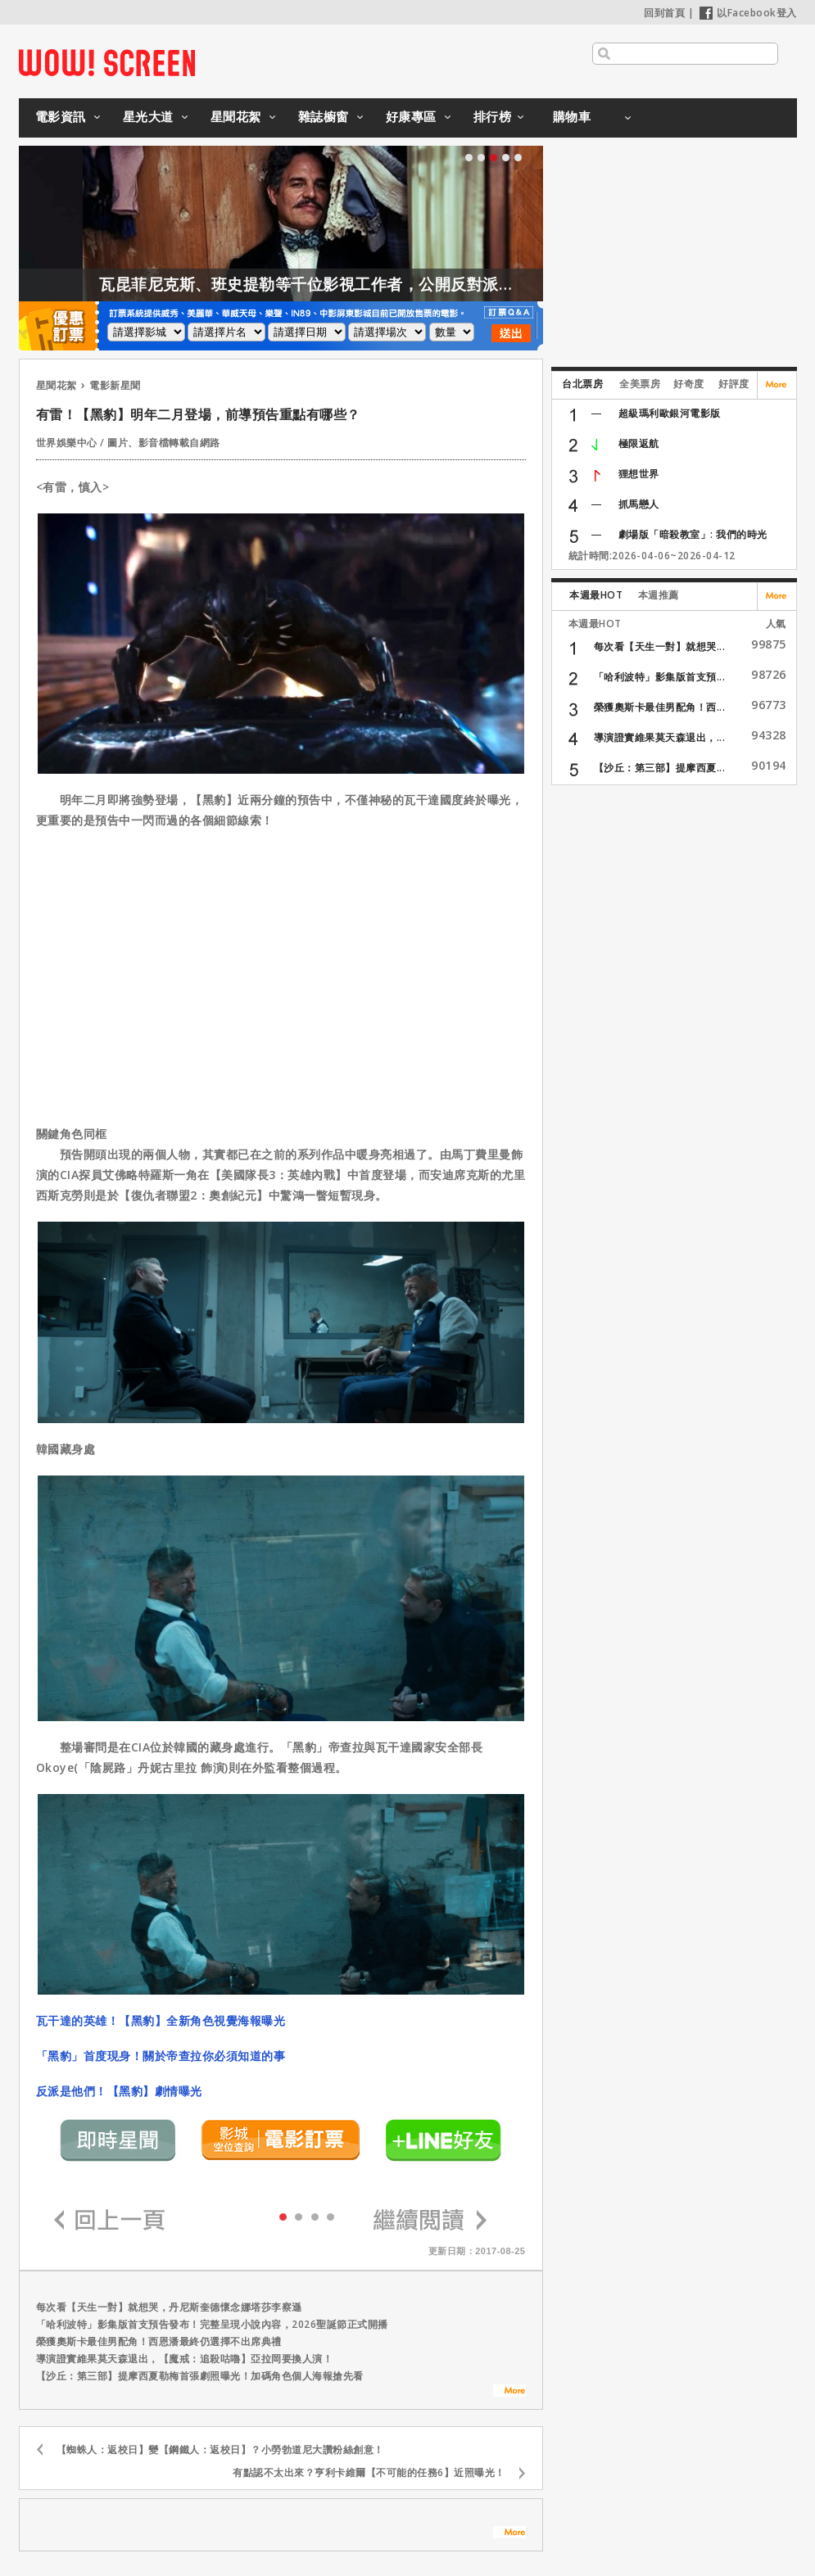 Image resolution: width=815 pixels, height=2576 pixels. Describe the element at coordinates (664, 13) in the screenshot. I see `回到首頁` at that location.